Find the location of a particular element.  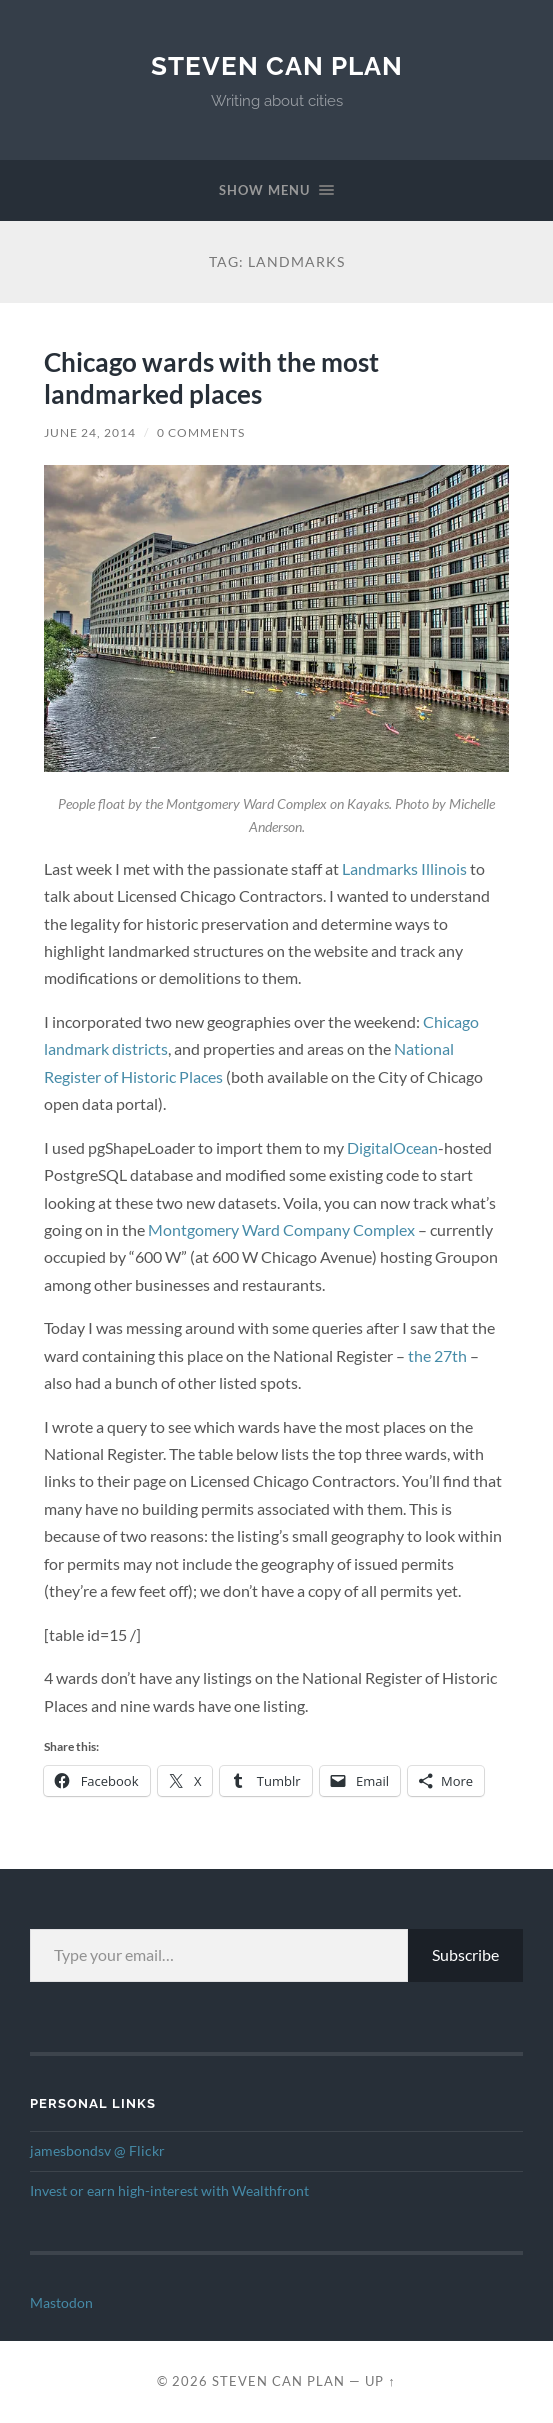

June 24, 2014 is located at coordinates (90, 432).